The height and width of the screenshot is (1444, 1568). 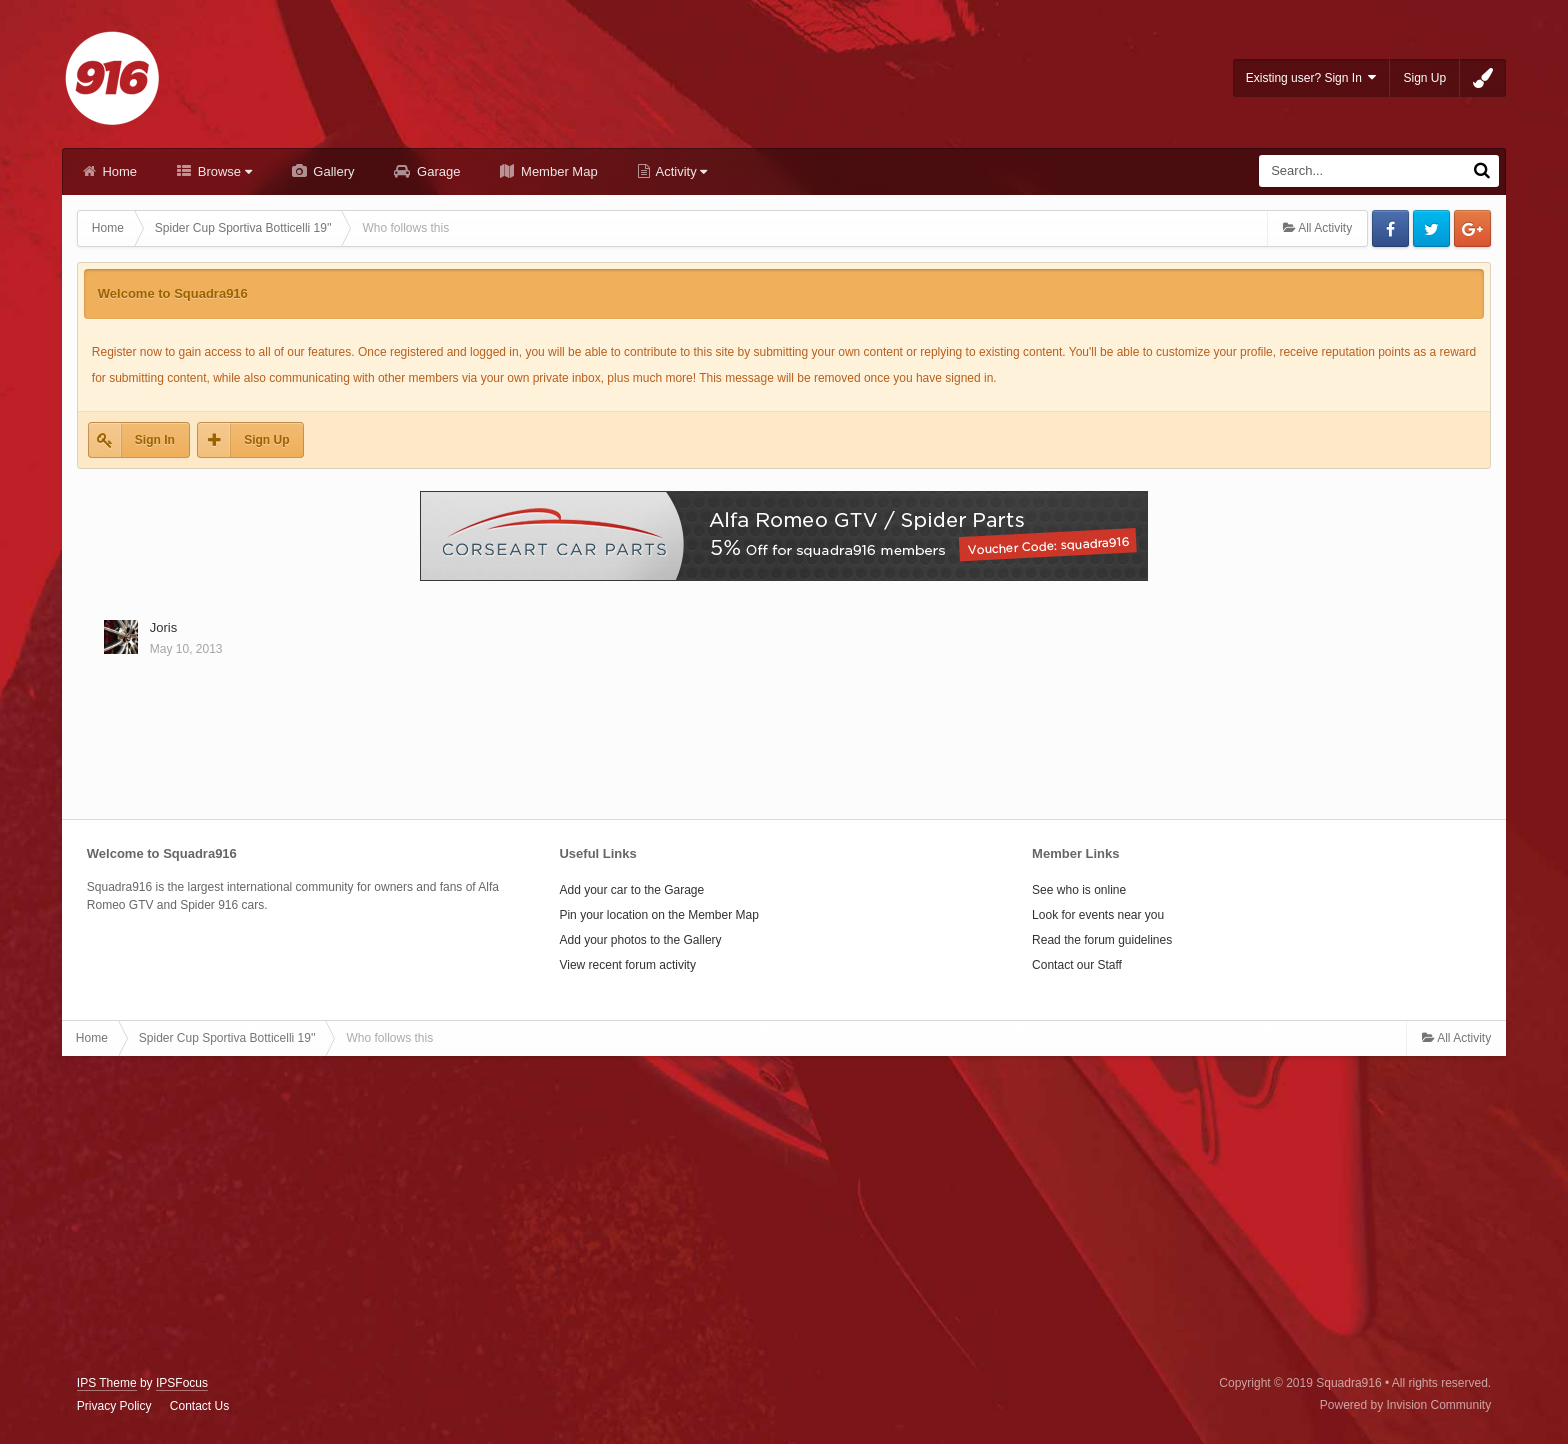 What do you see at coordinates (436, 171) in the screenshot?
I see `Garage` at bounding box center [436, 171].